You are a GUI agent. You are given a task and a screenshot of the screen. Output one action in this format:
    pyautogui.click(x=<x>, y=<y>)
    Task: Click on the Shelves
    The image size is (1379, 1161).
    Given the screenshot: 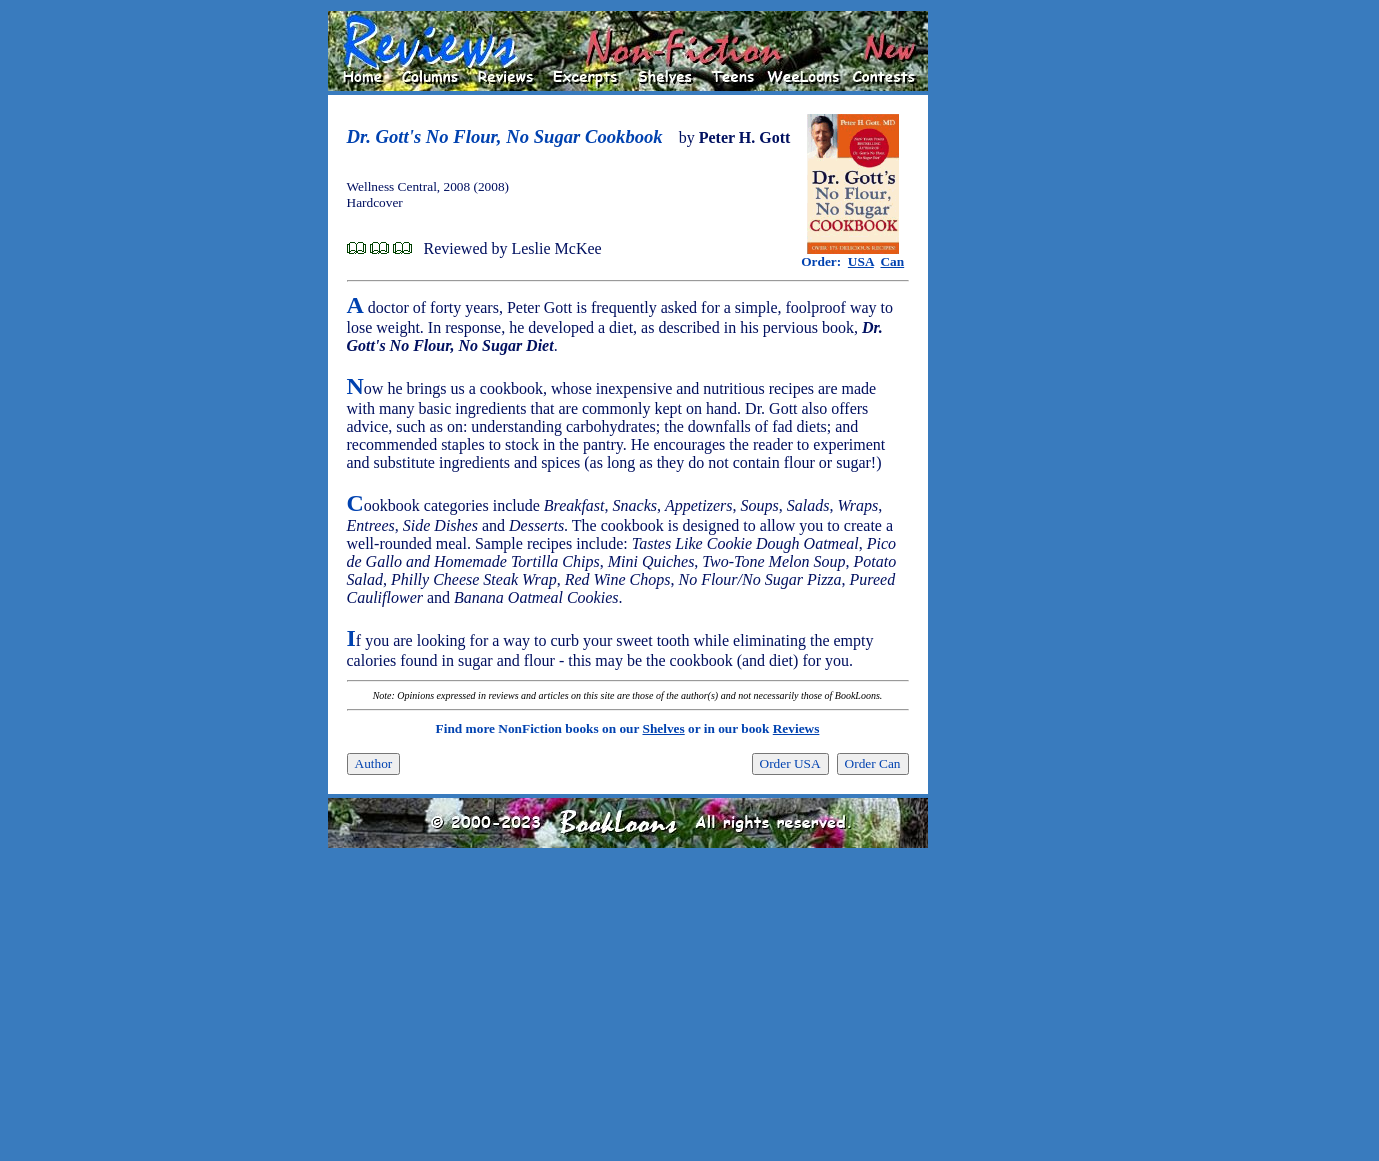 What is the action you would take?
    pyautogui.click(x=663, y=728)
    